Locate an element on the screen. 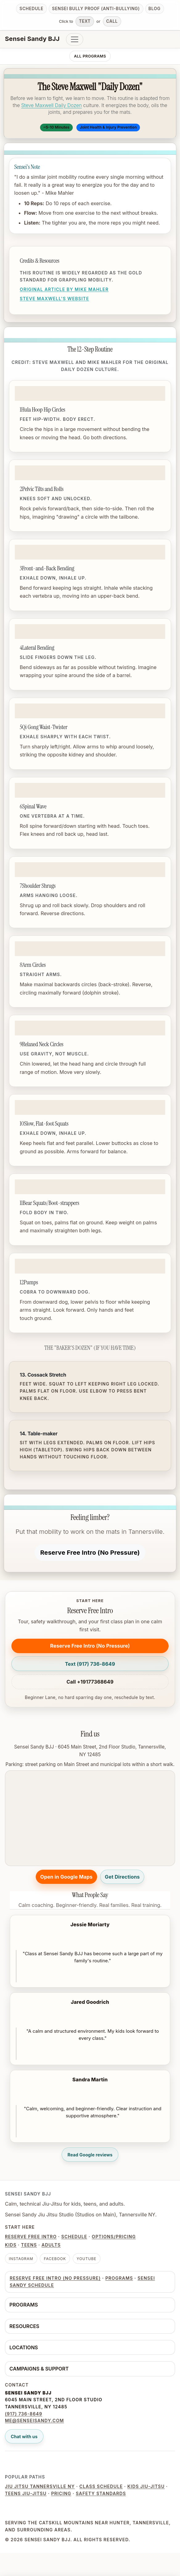 This screenshot has height=2576, width=180. Text [Text Sensei Sandy BJJ] is located at coordinates (85, 21).